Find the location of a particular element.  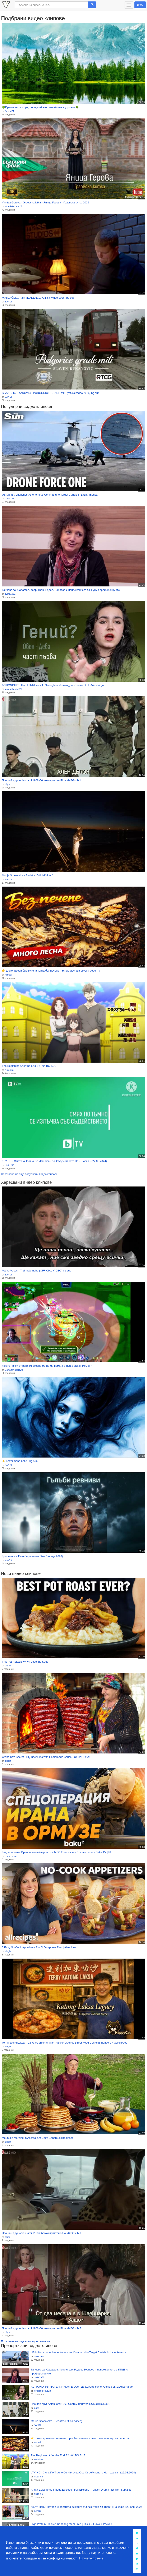

Когато никой от рандом отбора ми не ми помага в такъв важен момент is located at coordinates (47, 1365).